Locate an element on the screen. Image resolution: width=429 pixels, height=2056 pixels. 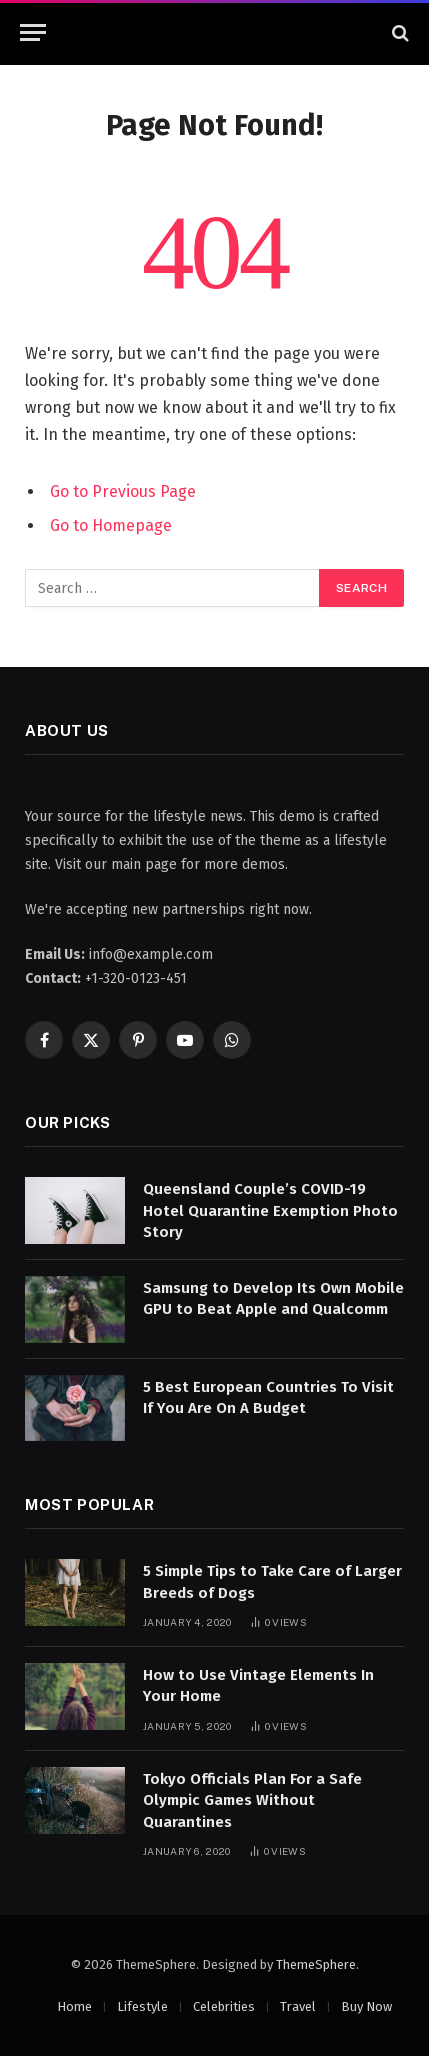
Lifestyle is located at coordinates (142, 2006).